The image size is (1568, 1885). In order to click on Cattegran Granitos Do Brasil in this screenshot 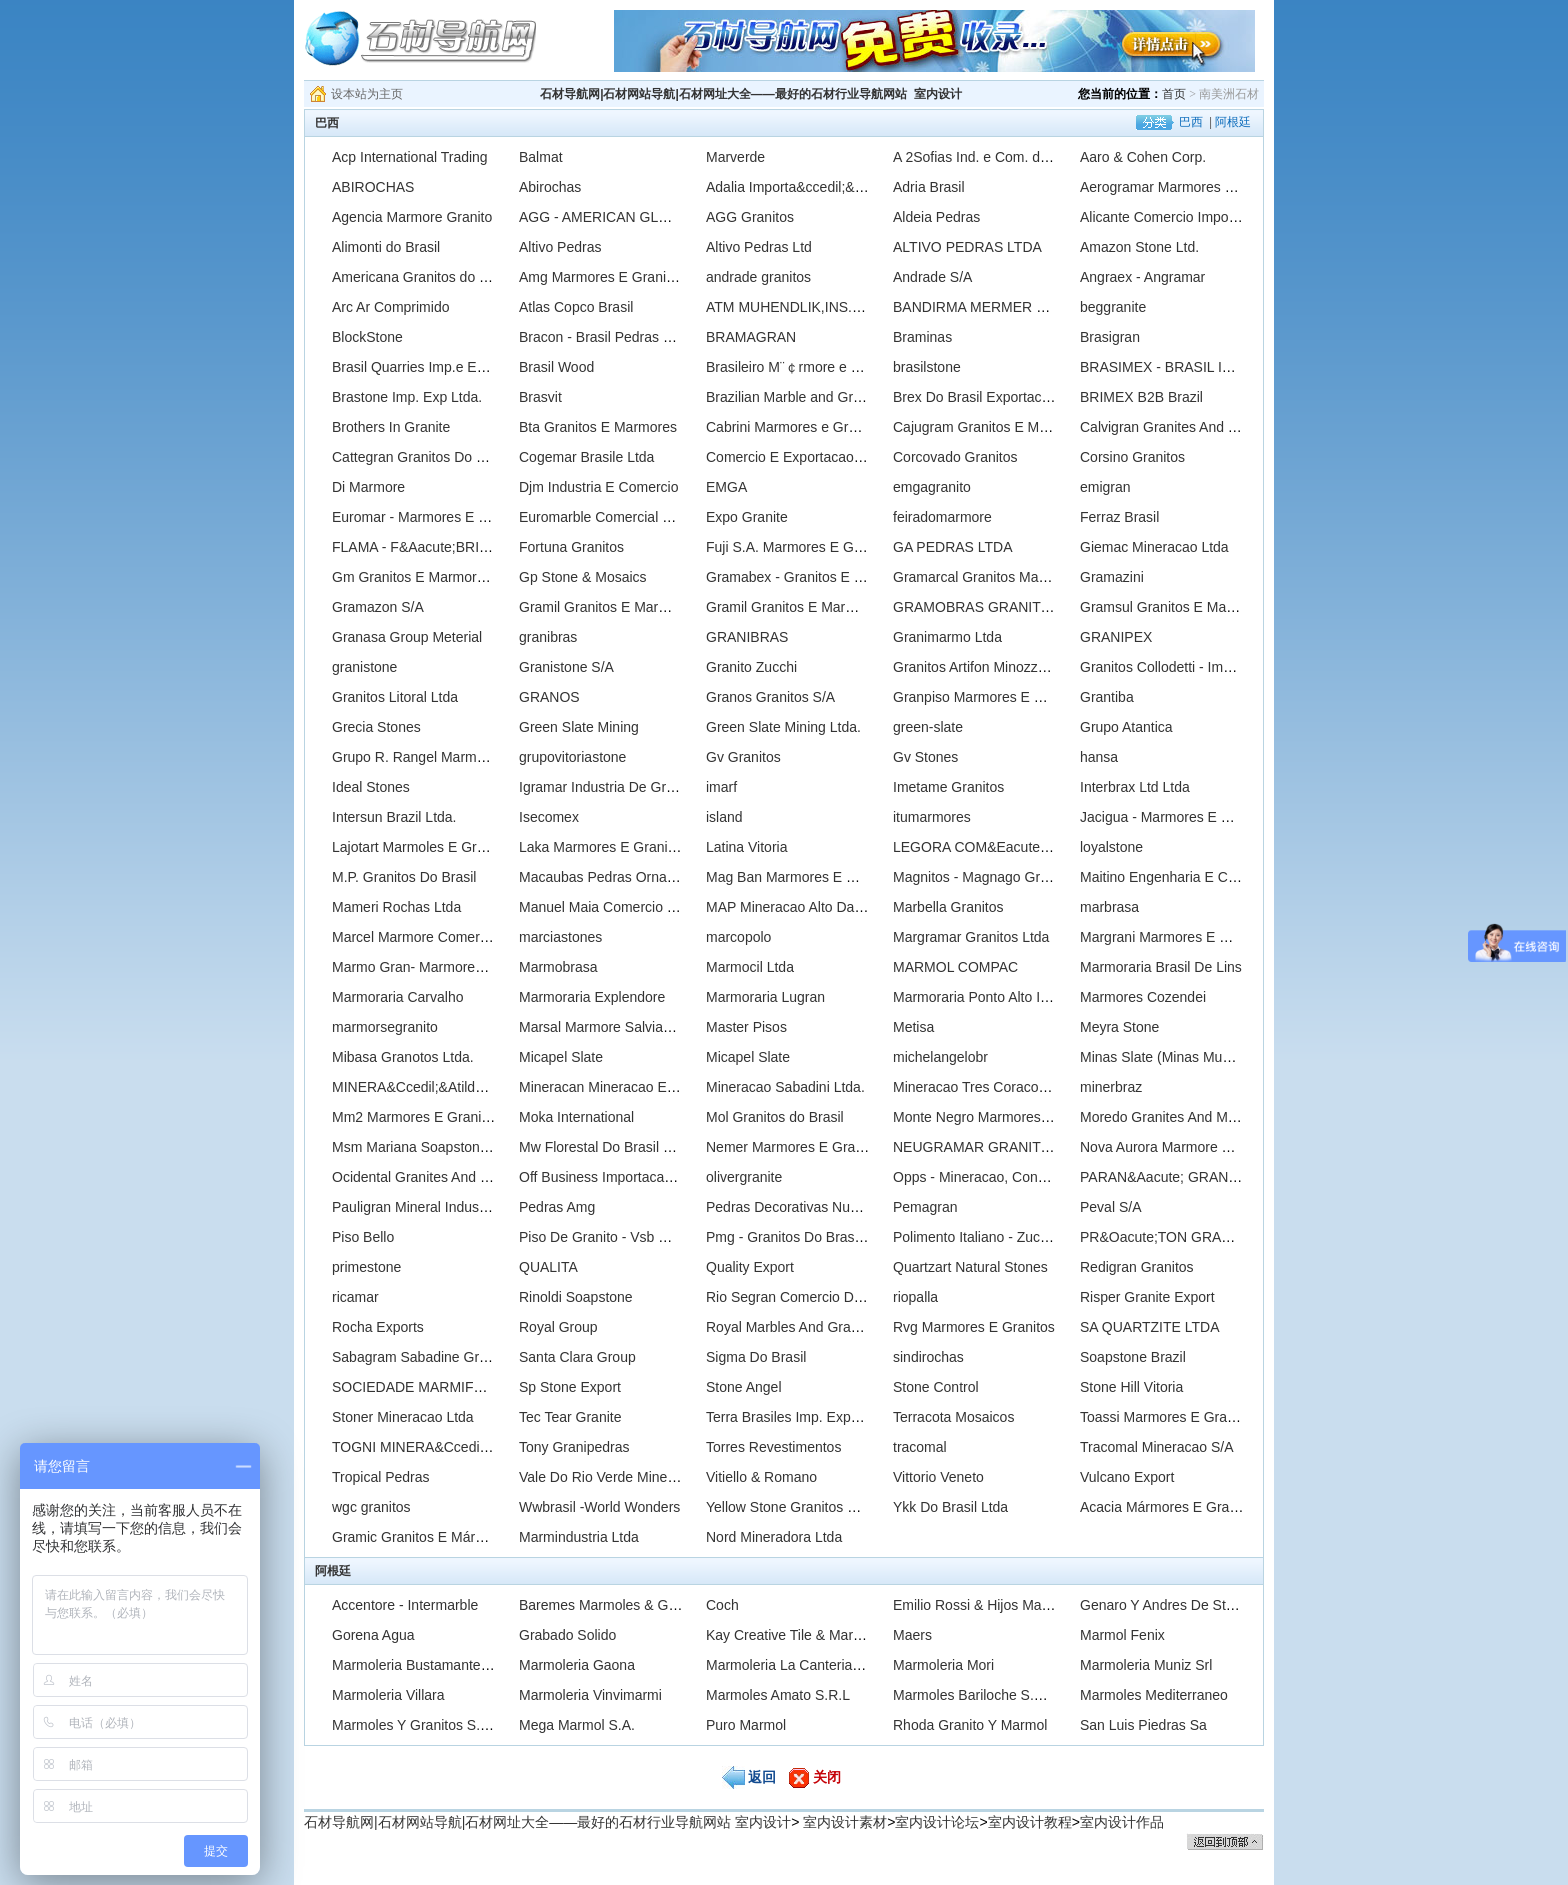, I will do `click(421, 457)`.